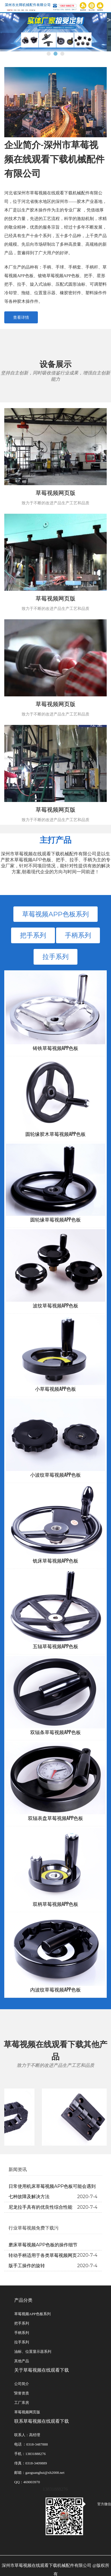 This screenshot has height=2576, width=111. What do you see at coordinates (30, 2454) in the screenshot?
I see `手机：13831888276` at bounding box center [30, 2454].